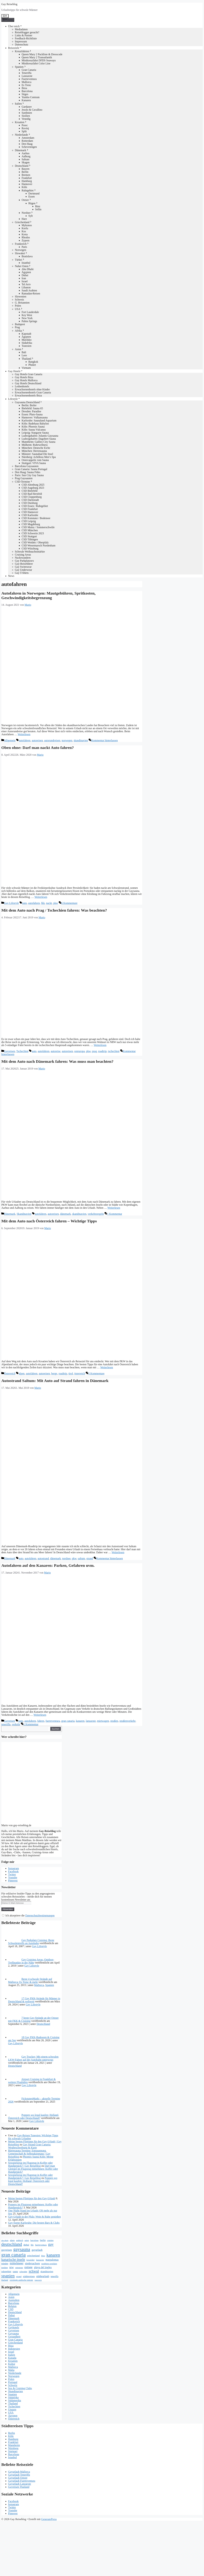 The width and height of the screenshot is (204, 2576). I want to click on griechenland [griechenland (17 Einträge)], so click(33, 2255).